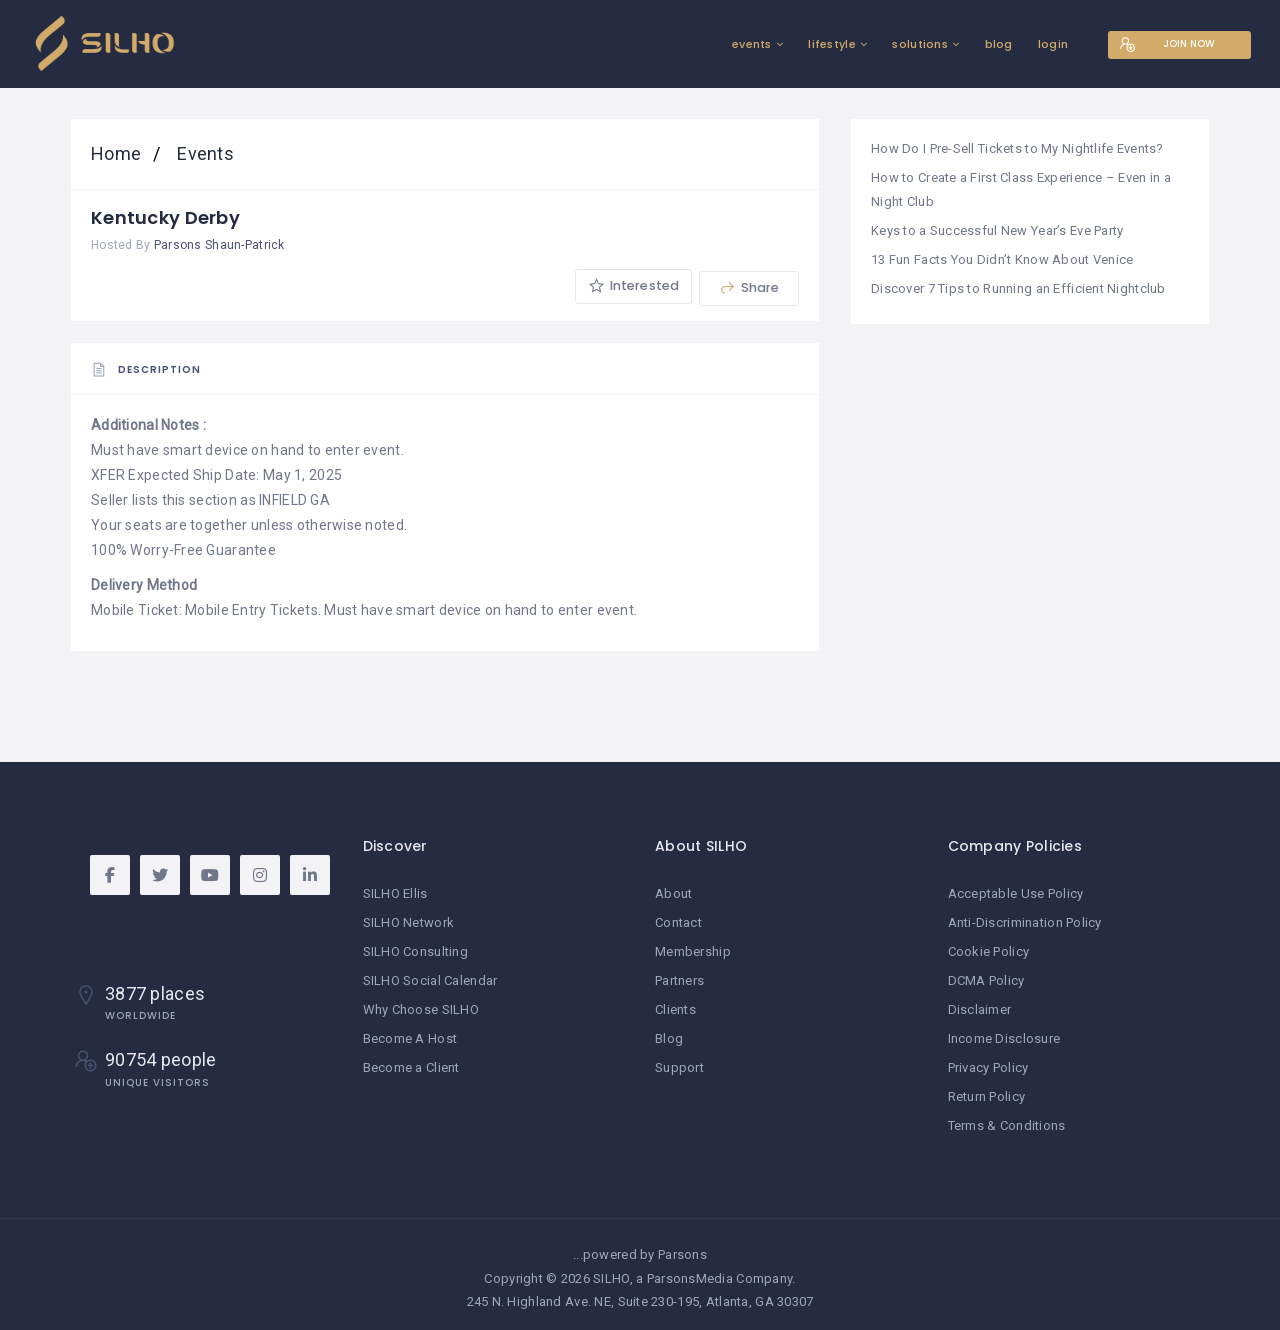  Describe the element at coordinates (1025, 923) in the screenshot. I see `Anti-Discrimination Policy` at that location.